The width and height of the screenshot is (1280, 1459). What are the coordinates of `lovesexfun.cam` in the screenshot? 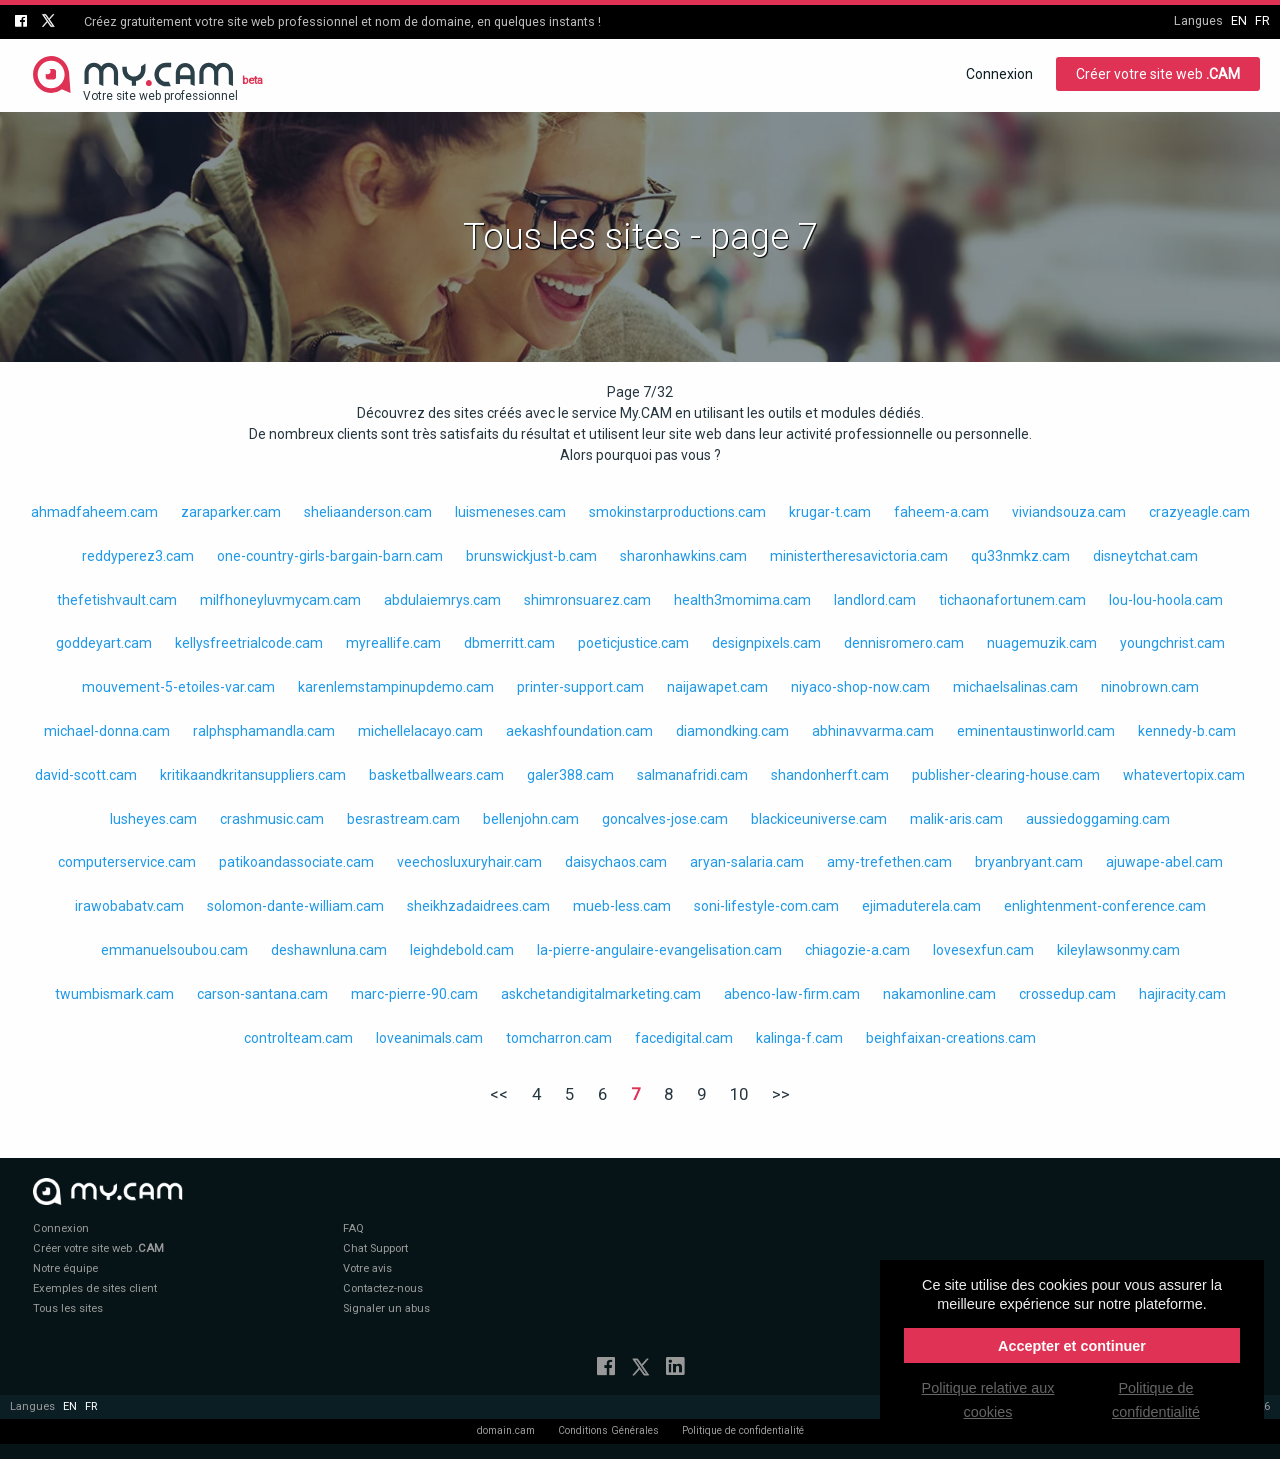 It's located at (983, 950).